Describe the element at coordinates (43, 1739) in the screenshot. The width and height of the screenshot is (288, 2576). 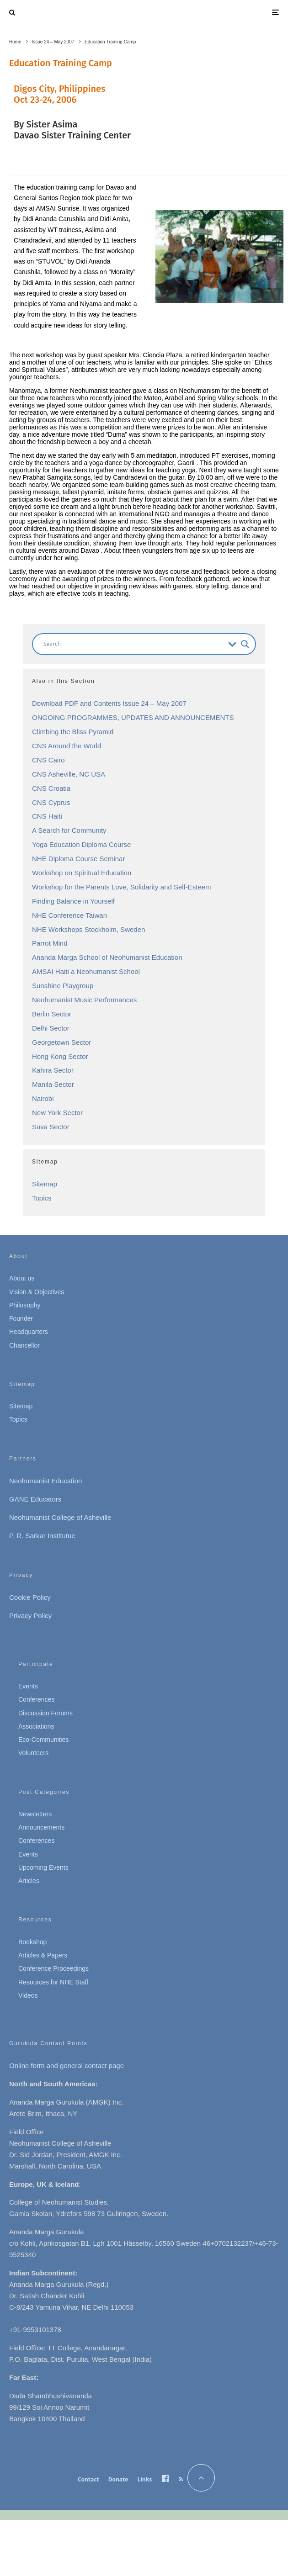
I see `Eco-Communities` at that location.